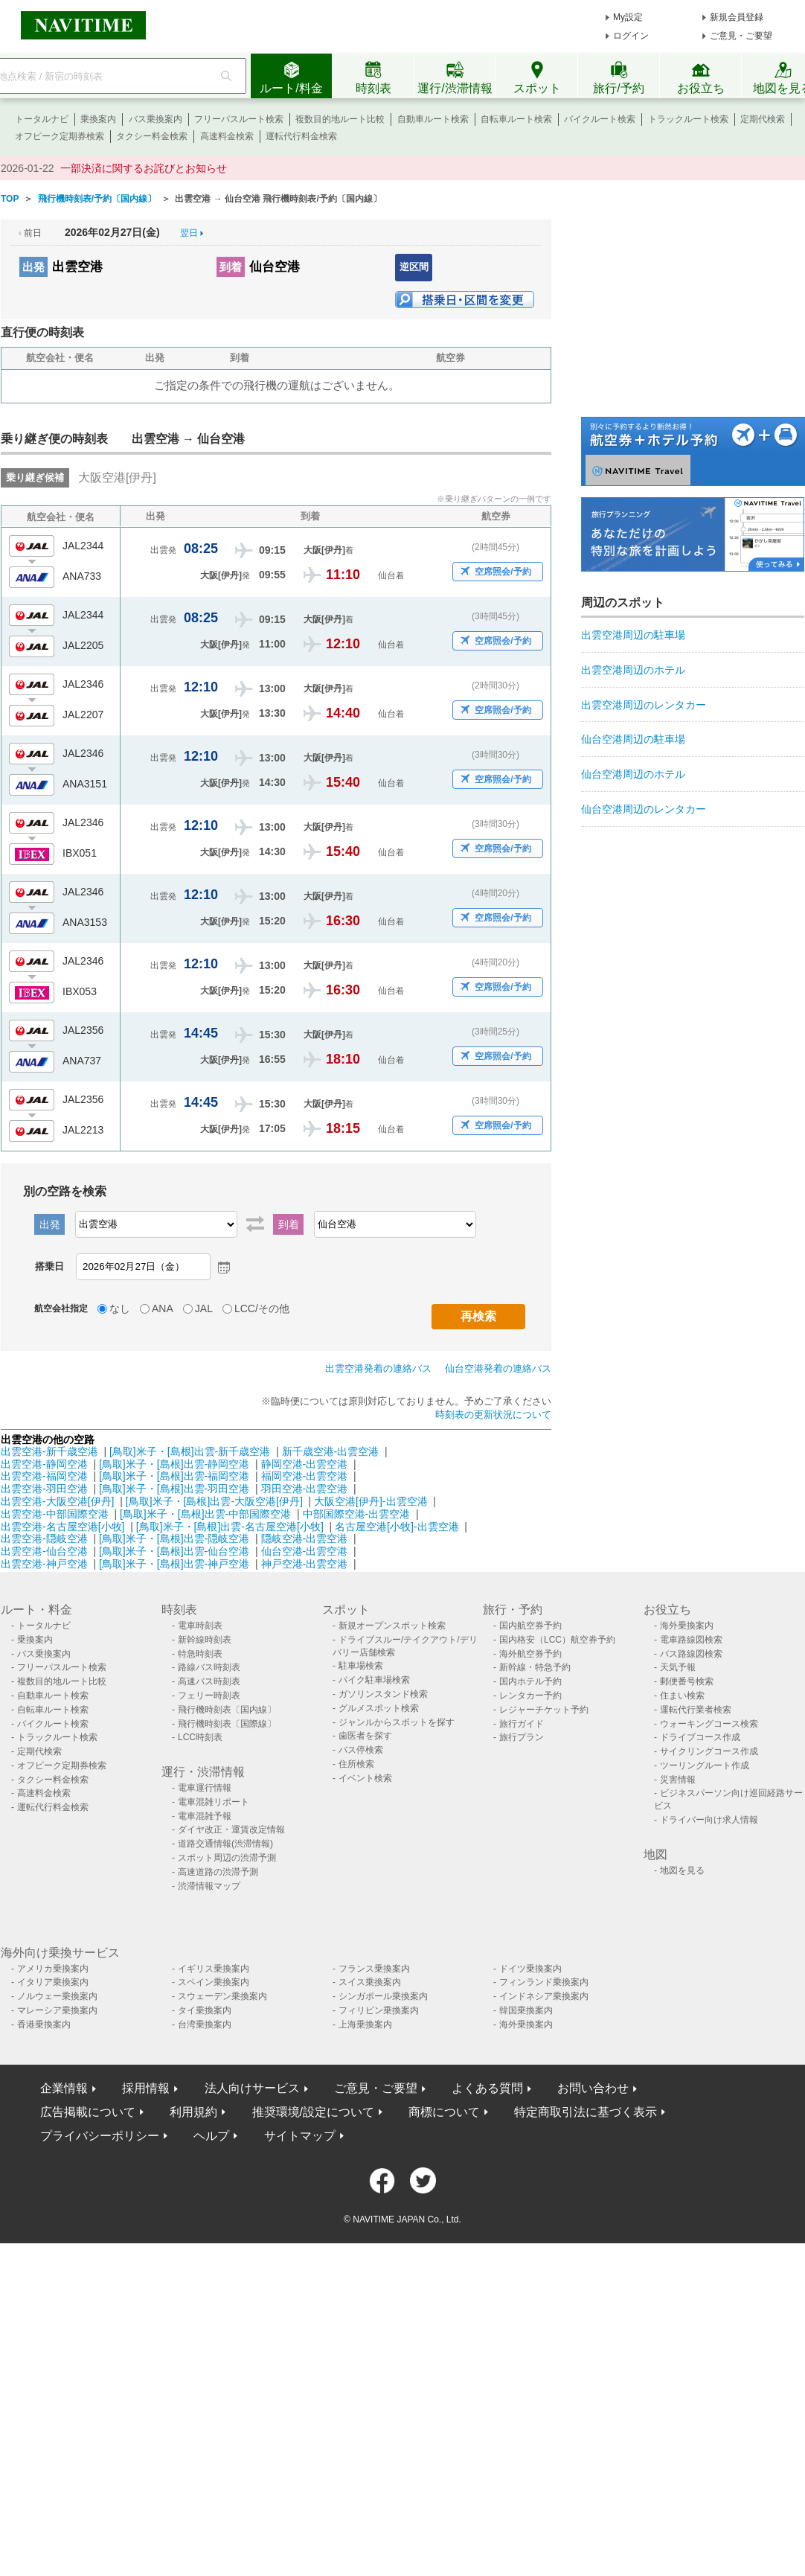  What do you see at coordinates (357, 1514) in the screenshot?
I see `中部国際空港-出雲空港` at bounding box center [357, 1514].